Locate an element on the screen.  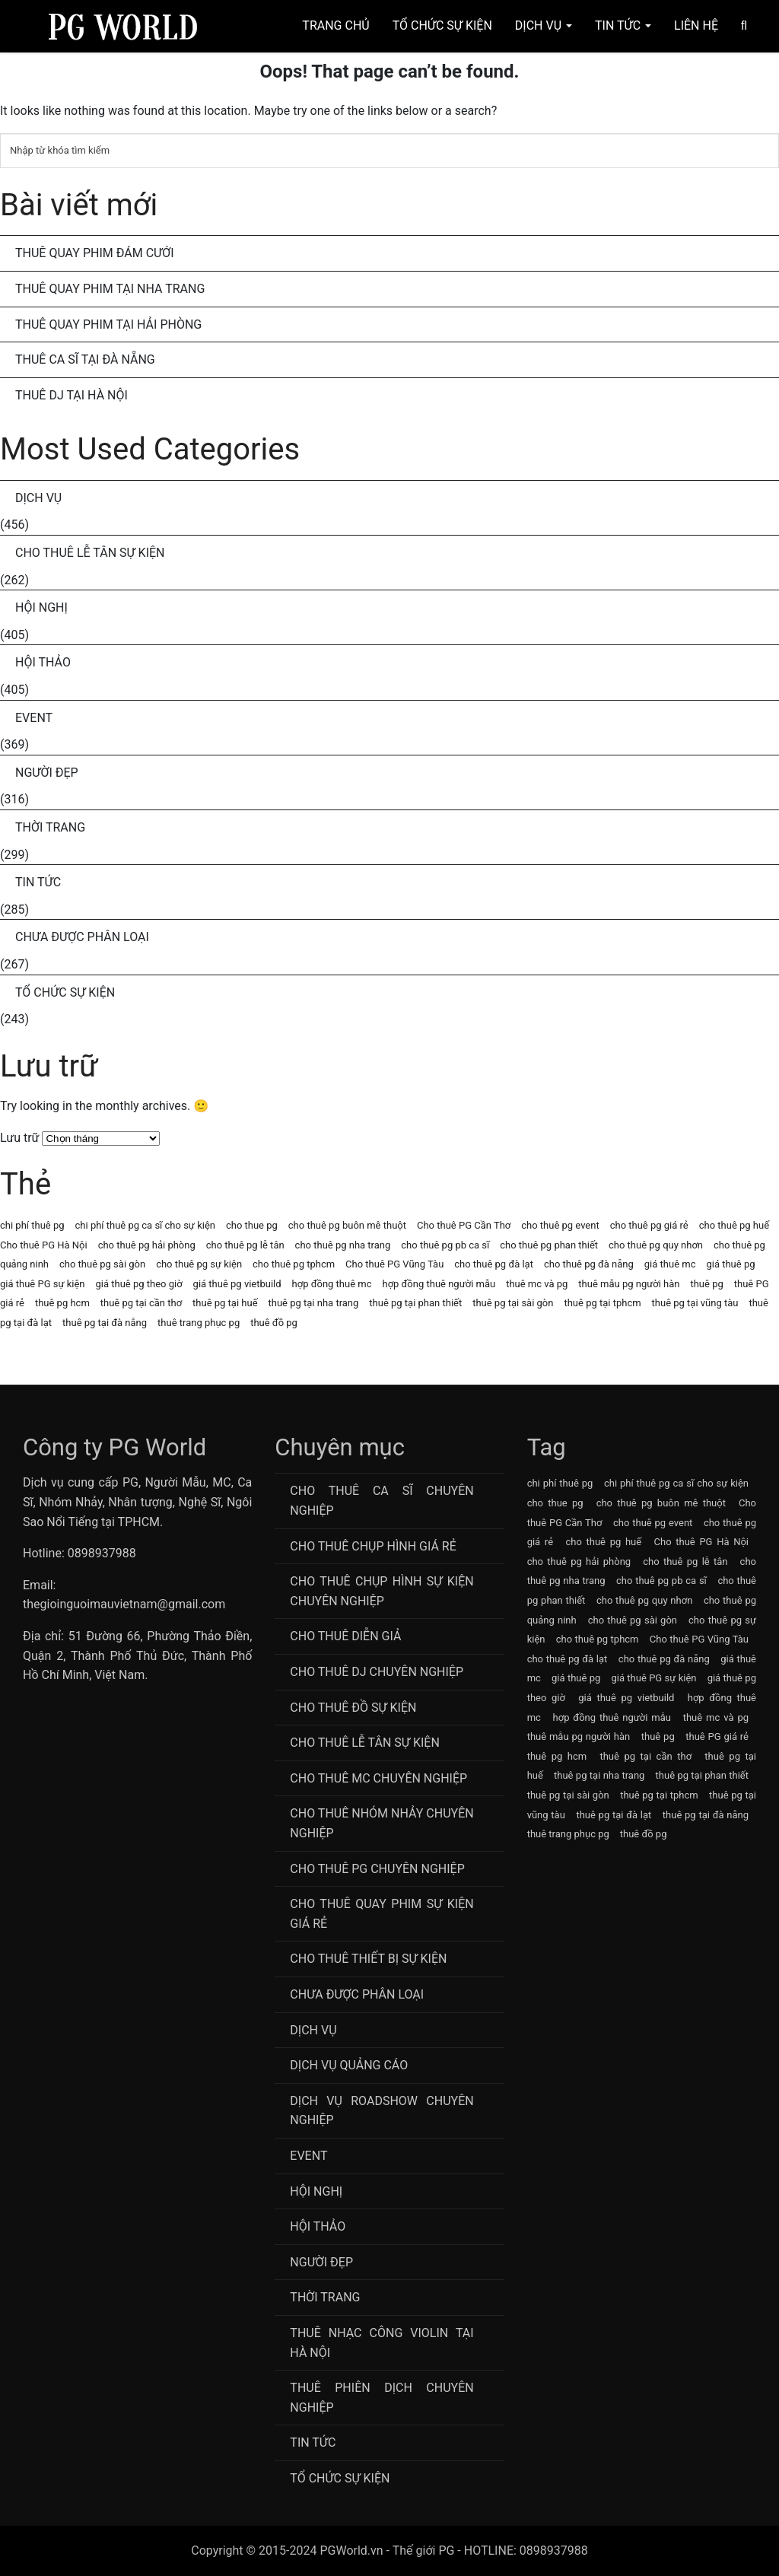
cho thuê pg sự kiện [cho thuê pg sự kiện (71 mục)] is located at coordinates (199, 1264).